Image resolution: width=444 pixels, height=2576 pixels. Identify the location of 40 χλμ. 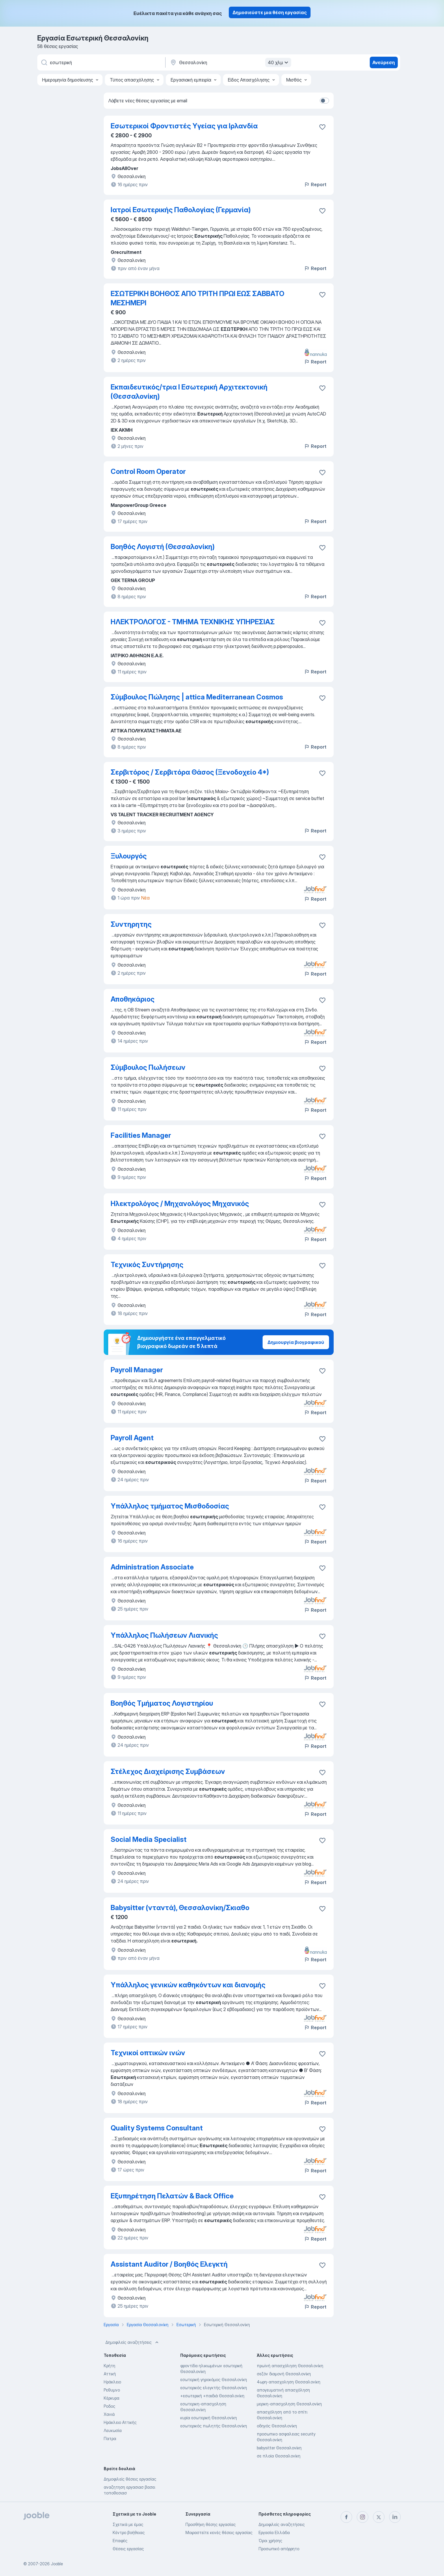
(279, 62).